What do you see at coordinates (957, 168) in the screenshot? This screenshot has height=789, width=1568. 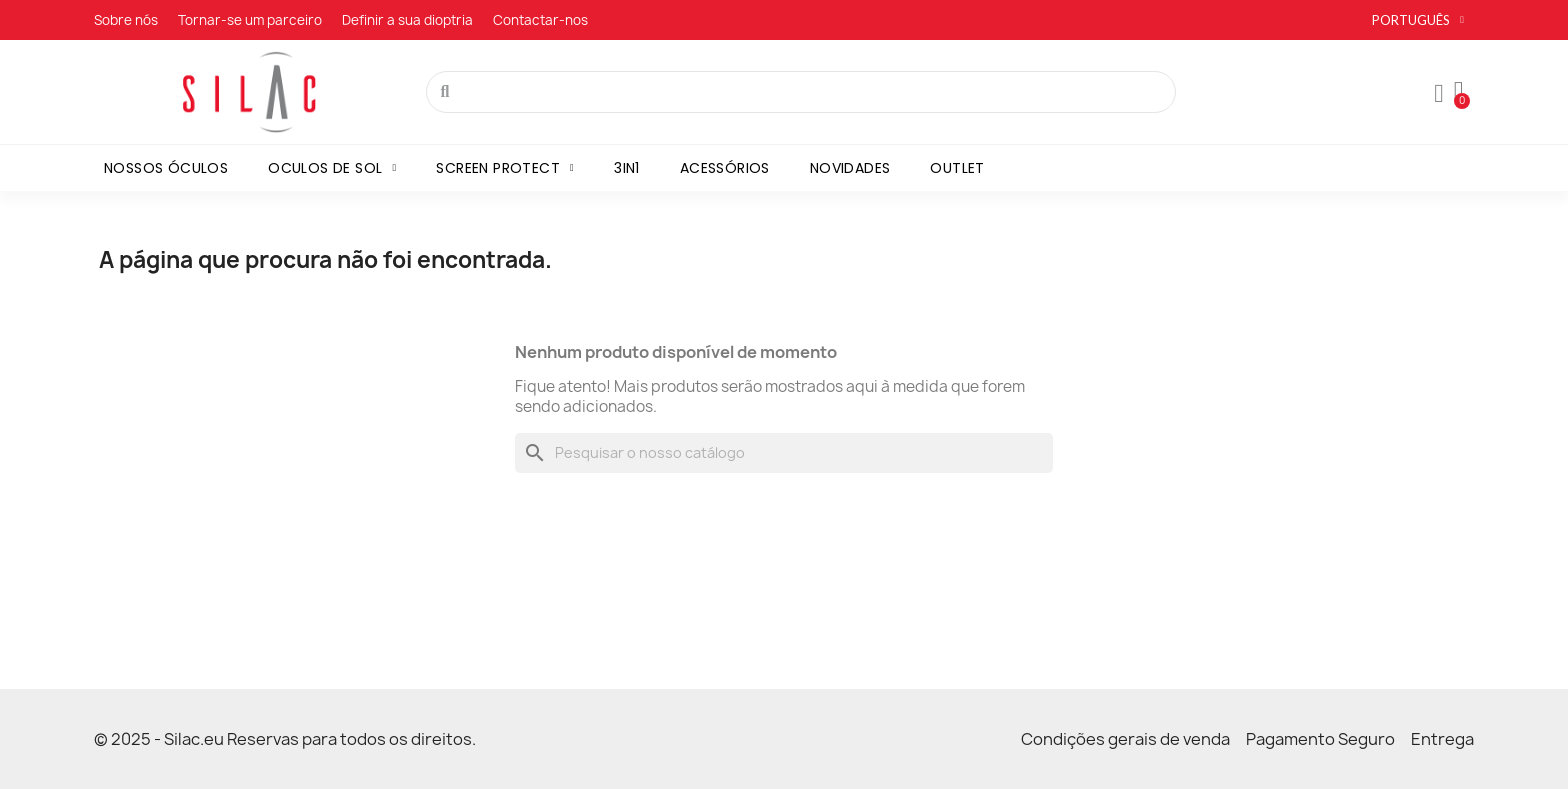 I see `Outlet` at bounding box center [957, 168].